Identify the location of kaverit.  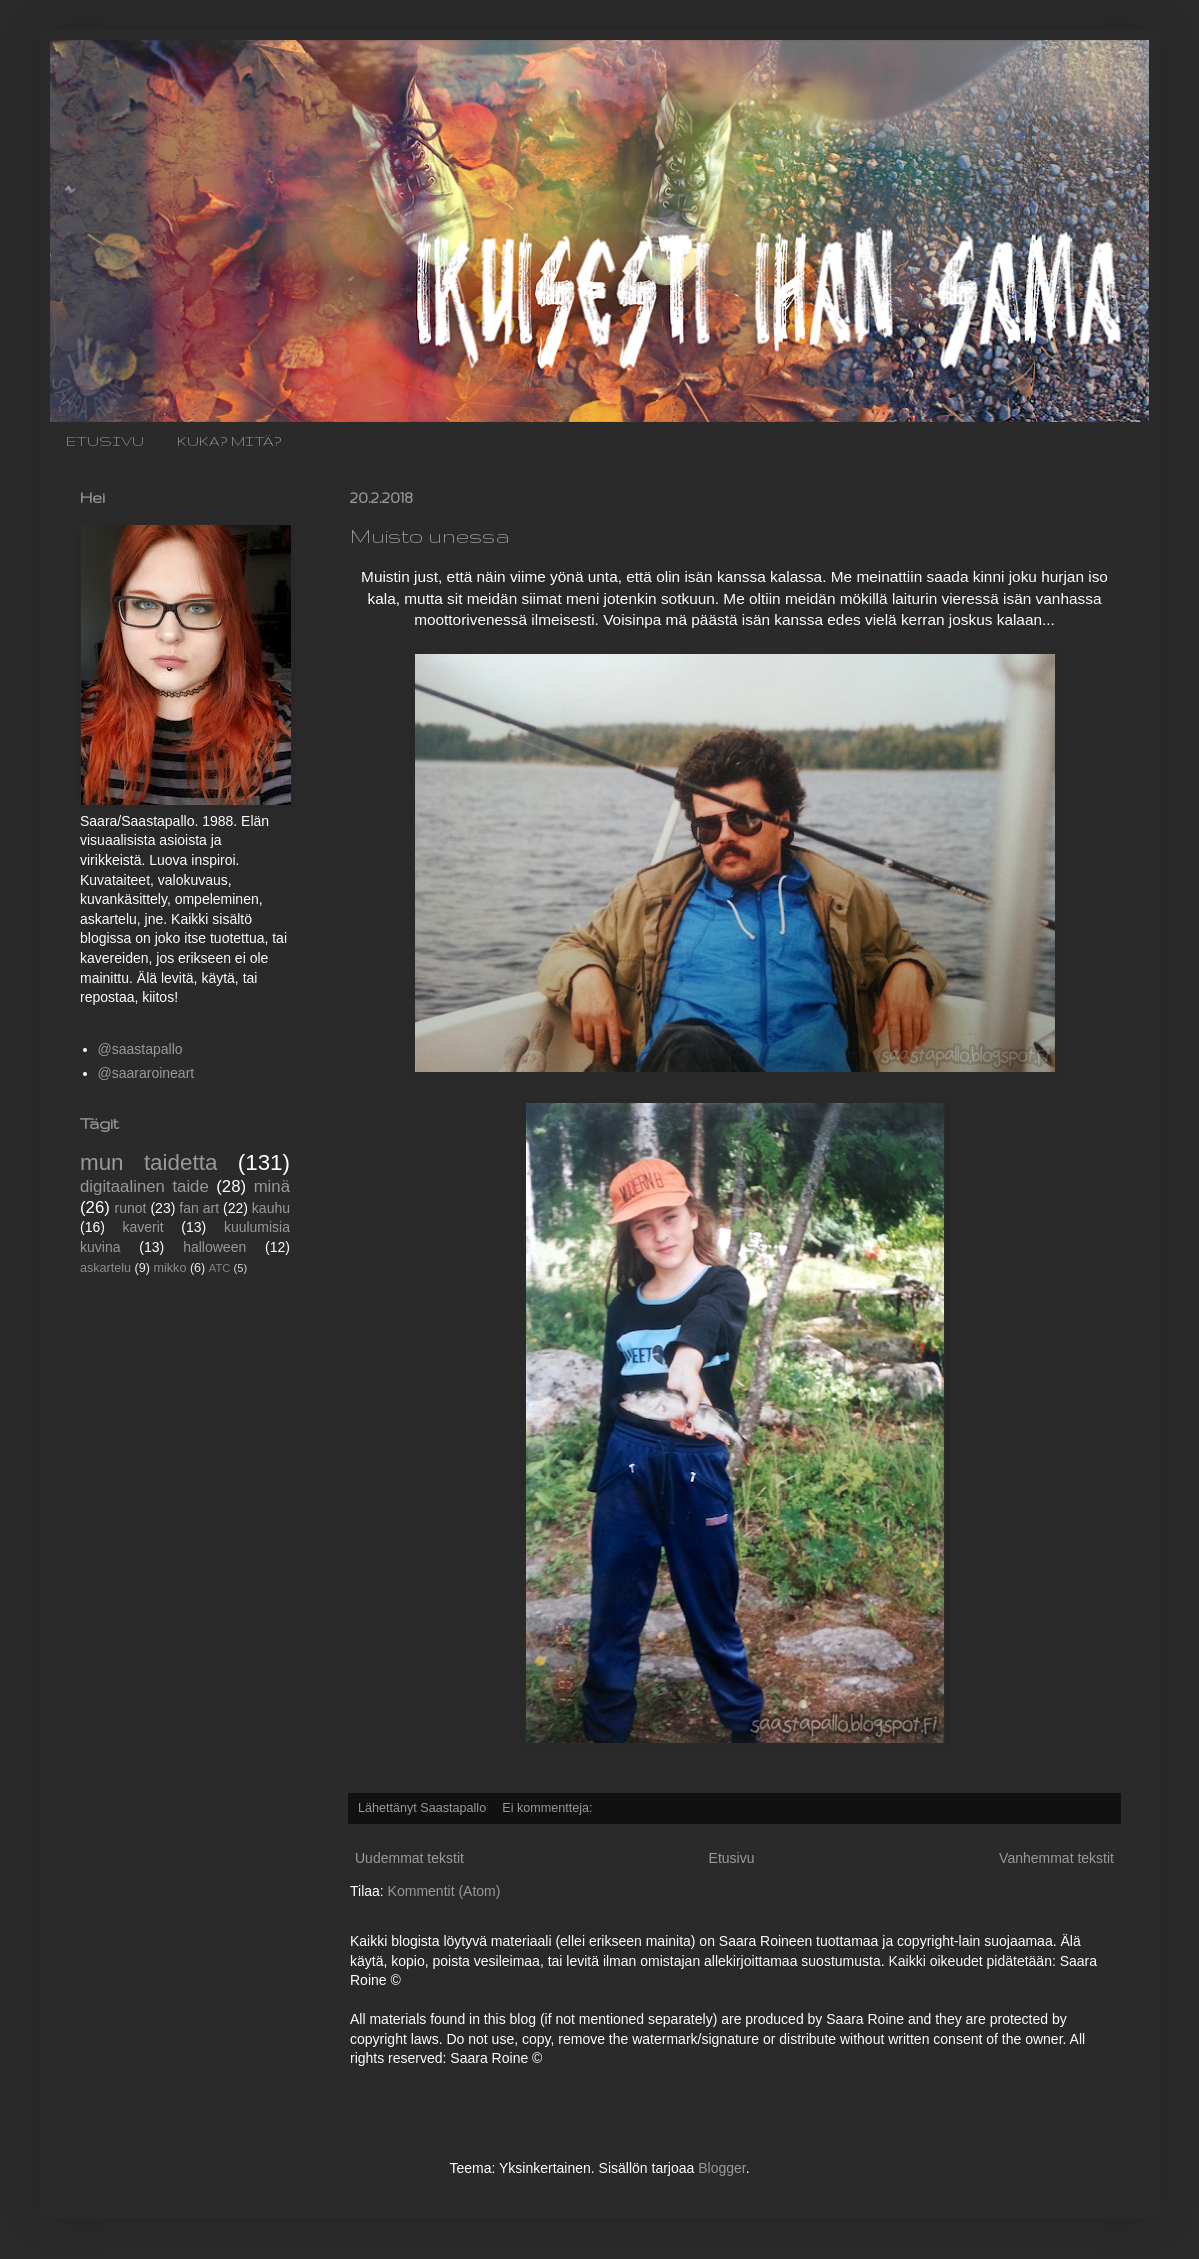
(143, 1227).